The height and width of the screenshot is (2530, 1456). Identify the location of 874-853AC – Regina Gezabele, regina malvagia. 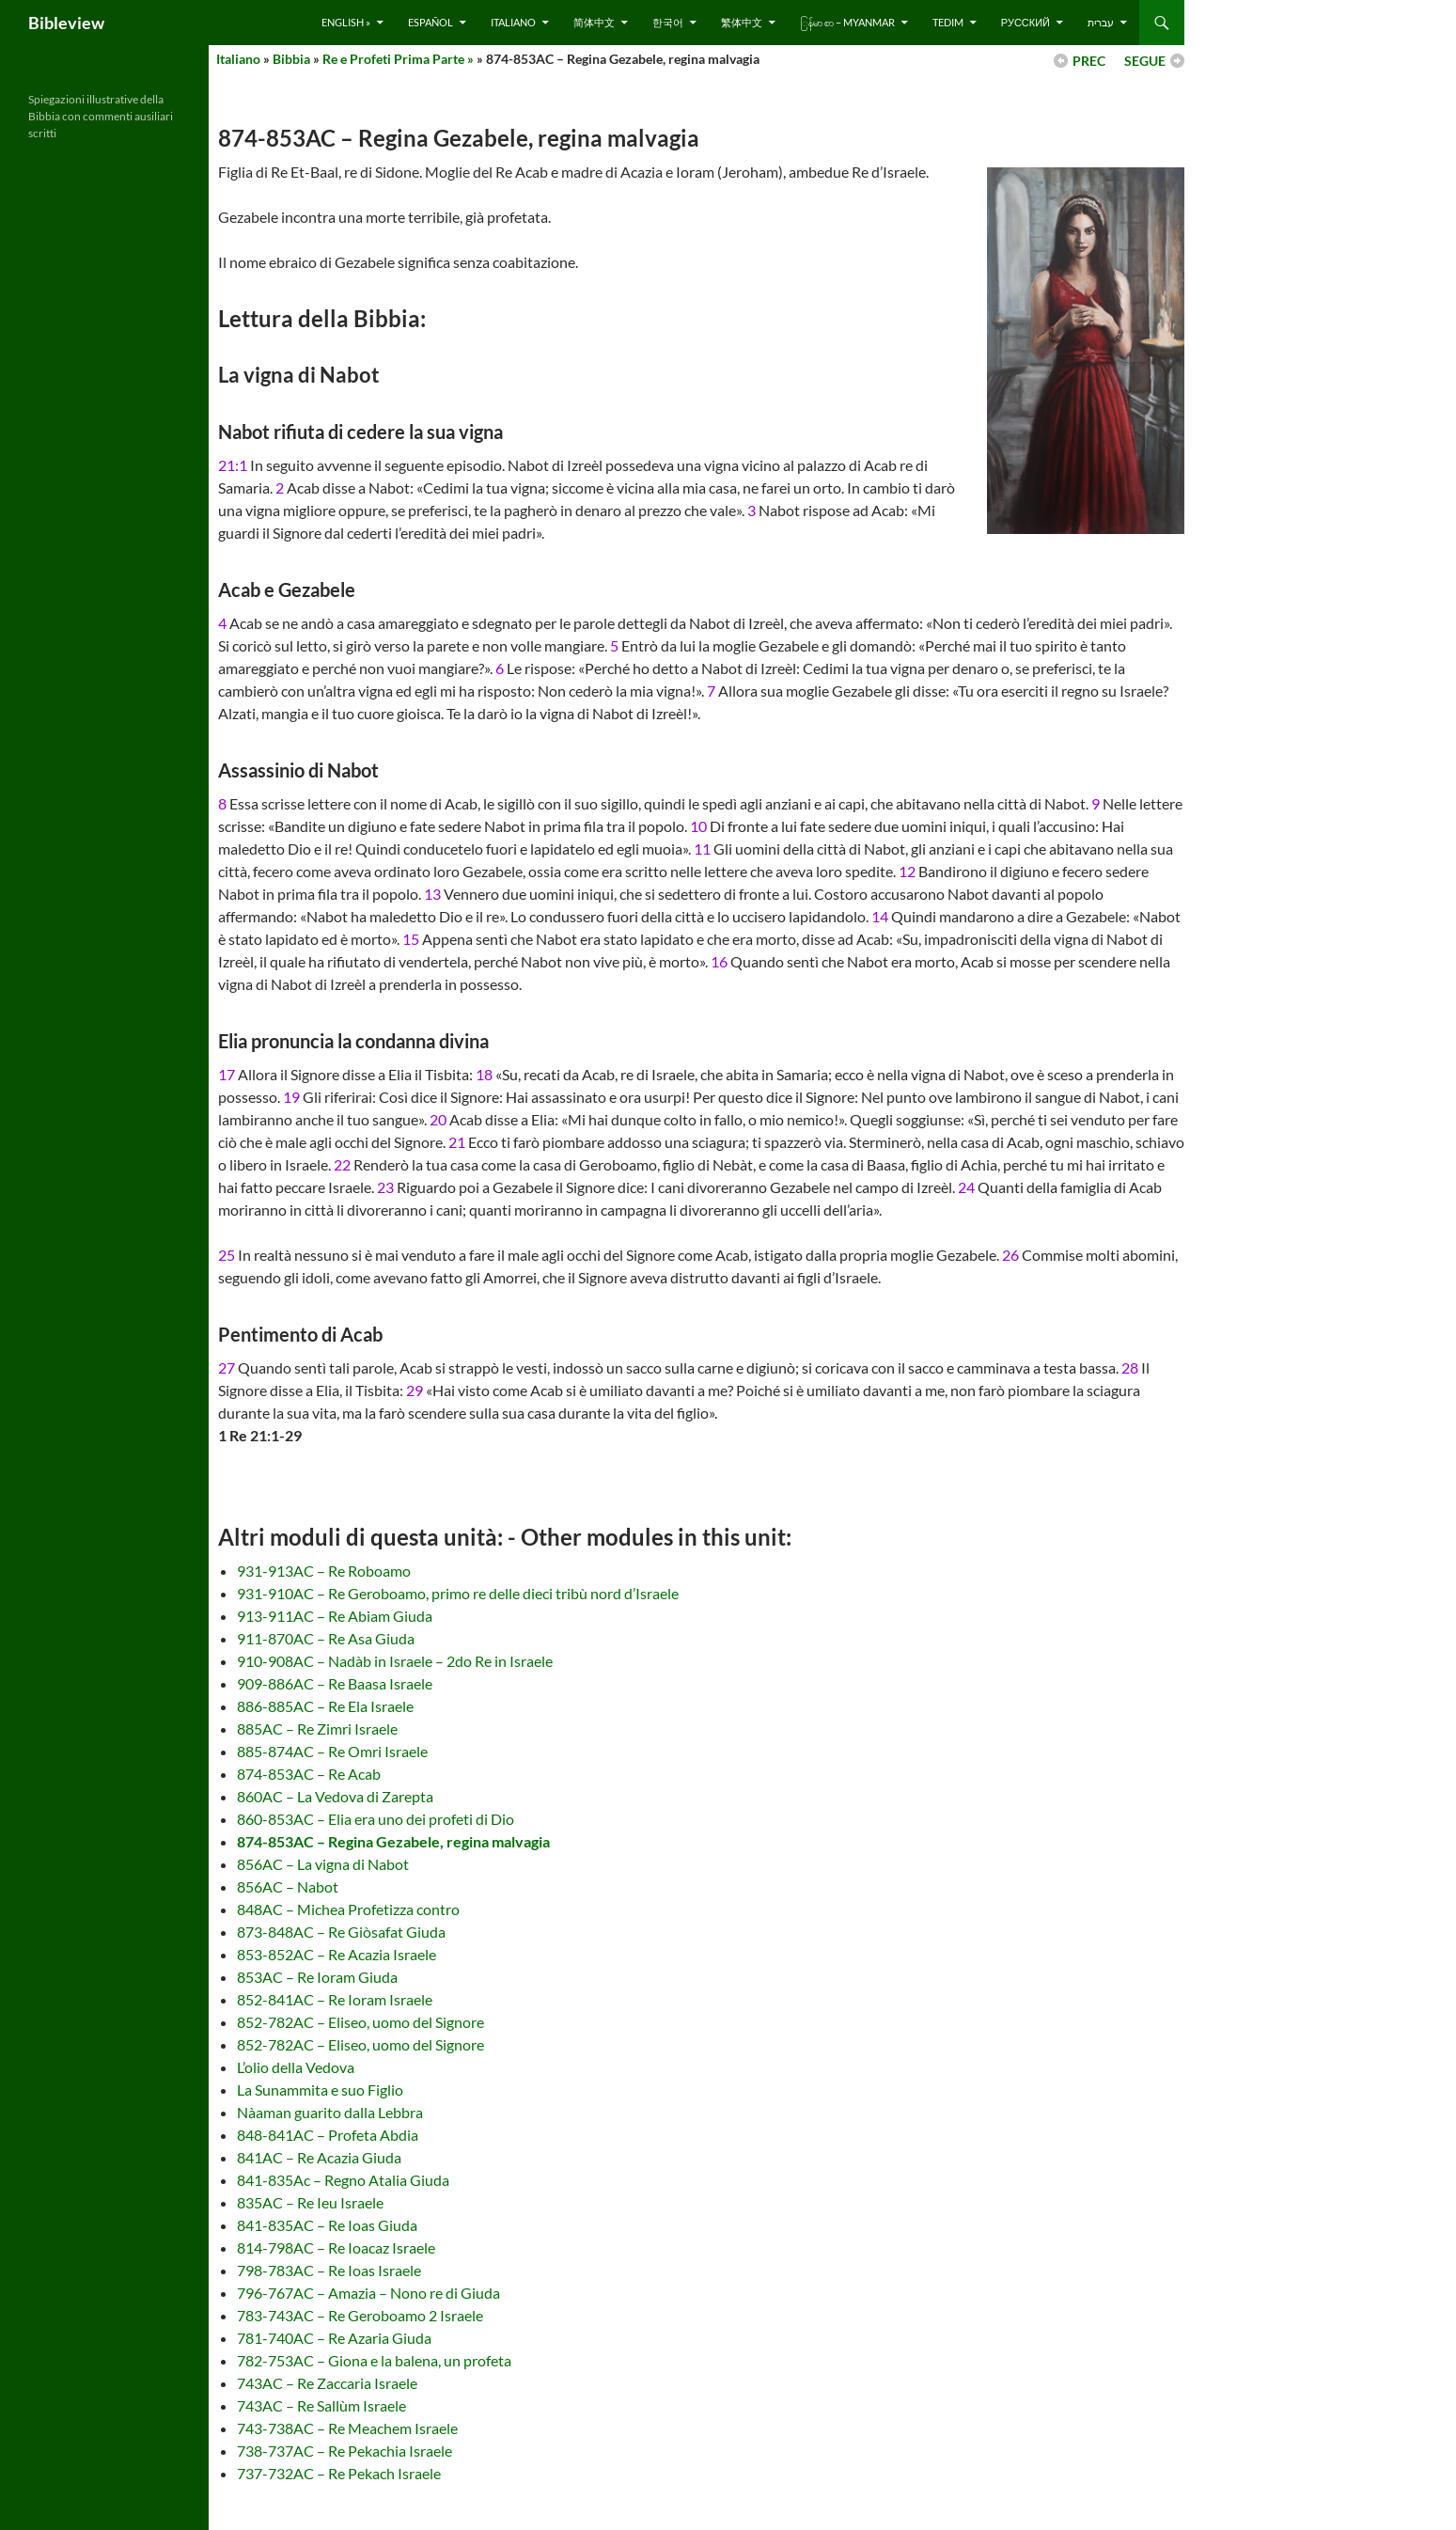
(393, 1841).